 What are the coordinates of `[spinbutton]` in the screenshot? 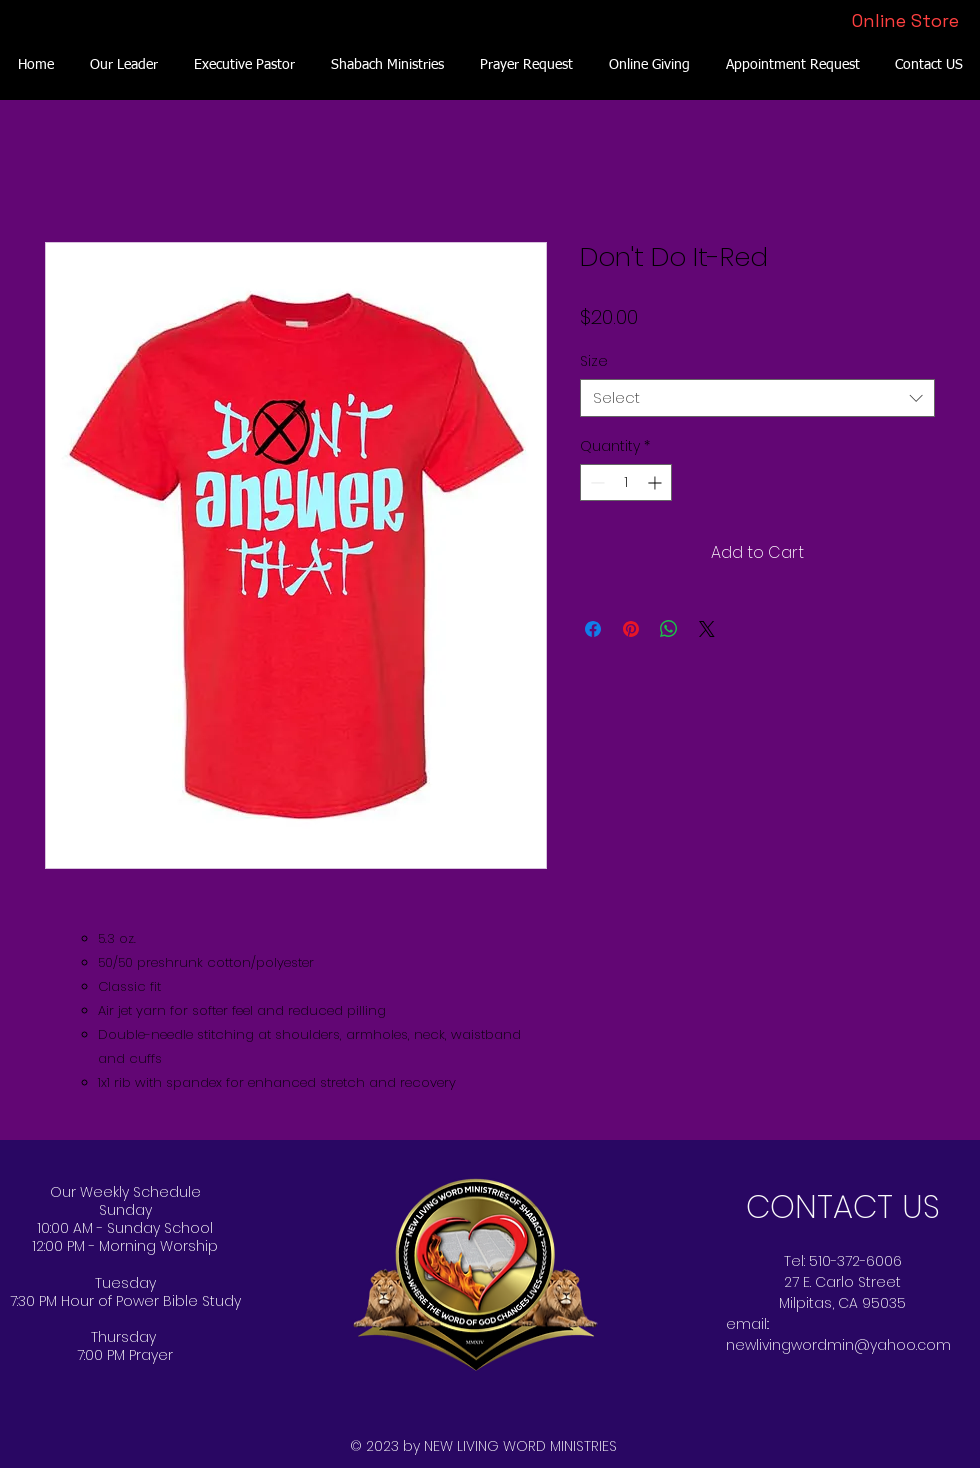 It's located at (626, 482).